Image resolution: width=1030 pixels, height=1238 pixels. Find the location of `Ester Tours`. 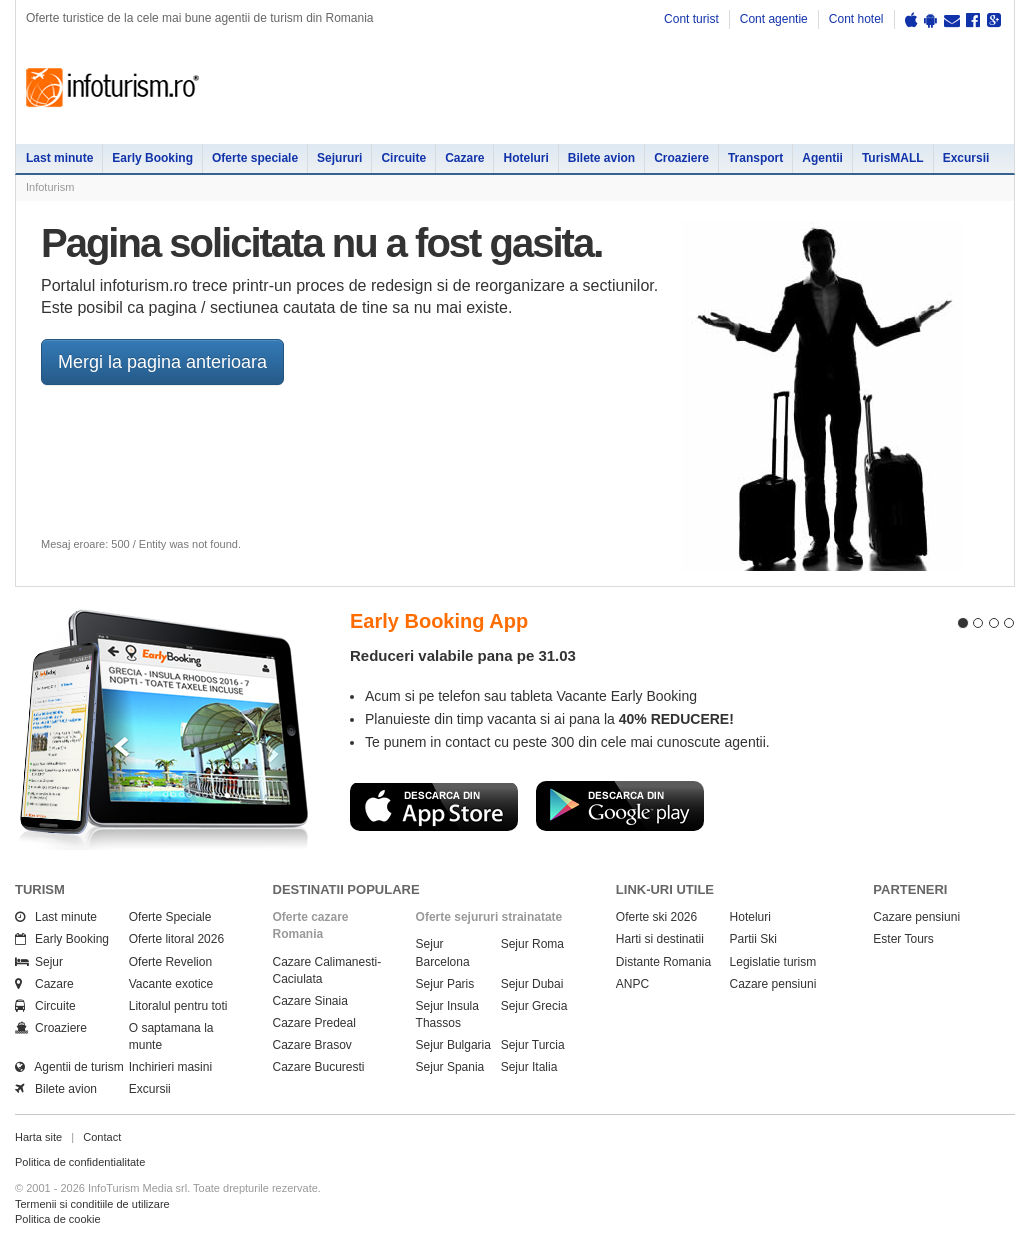

Ester Tours is located at coordinates (903, 939).